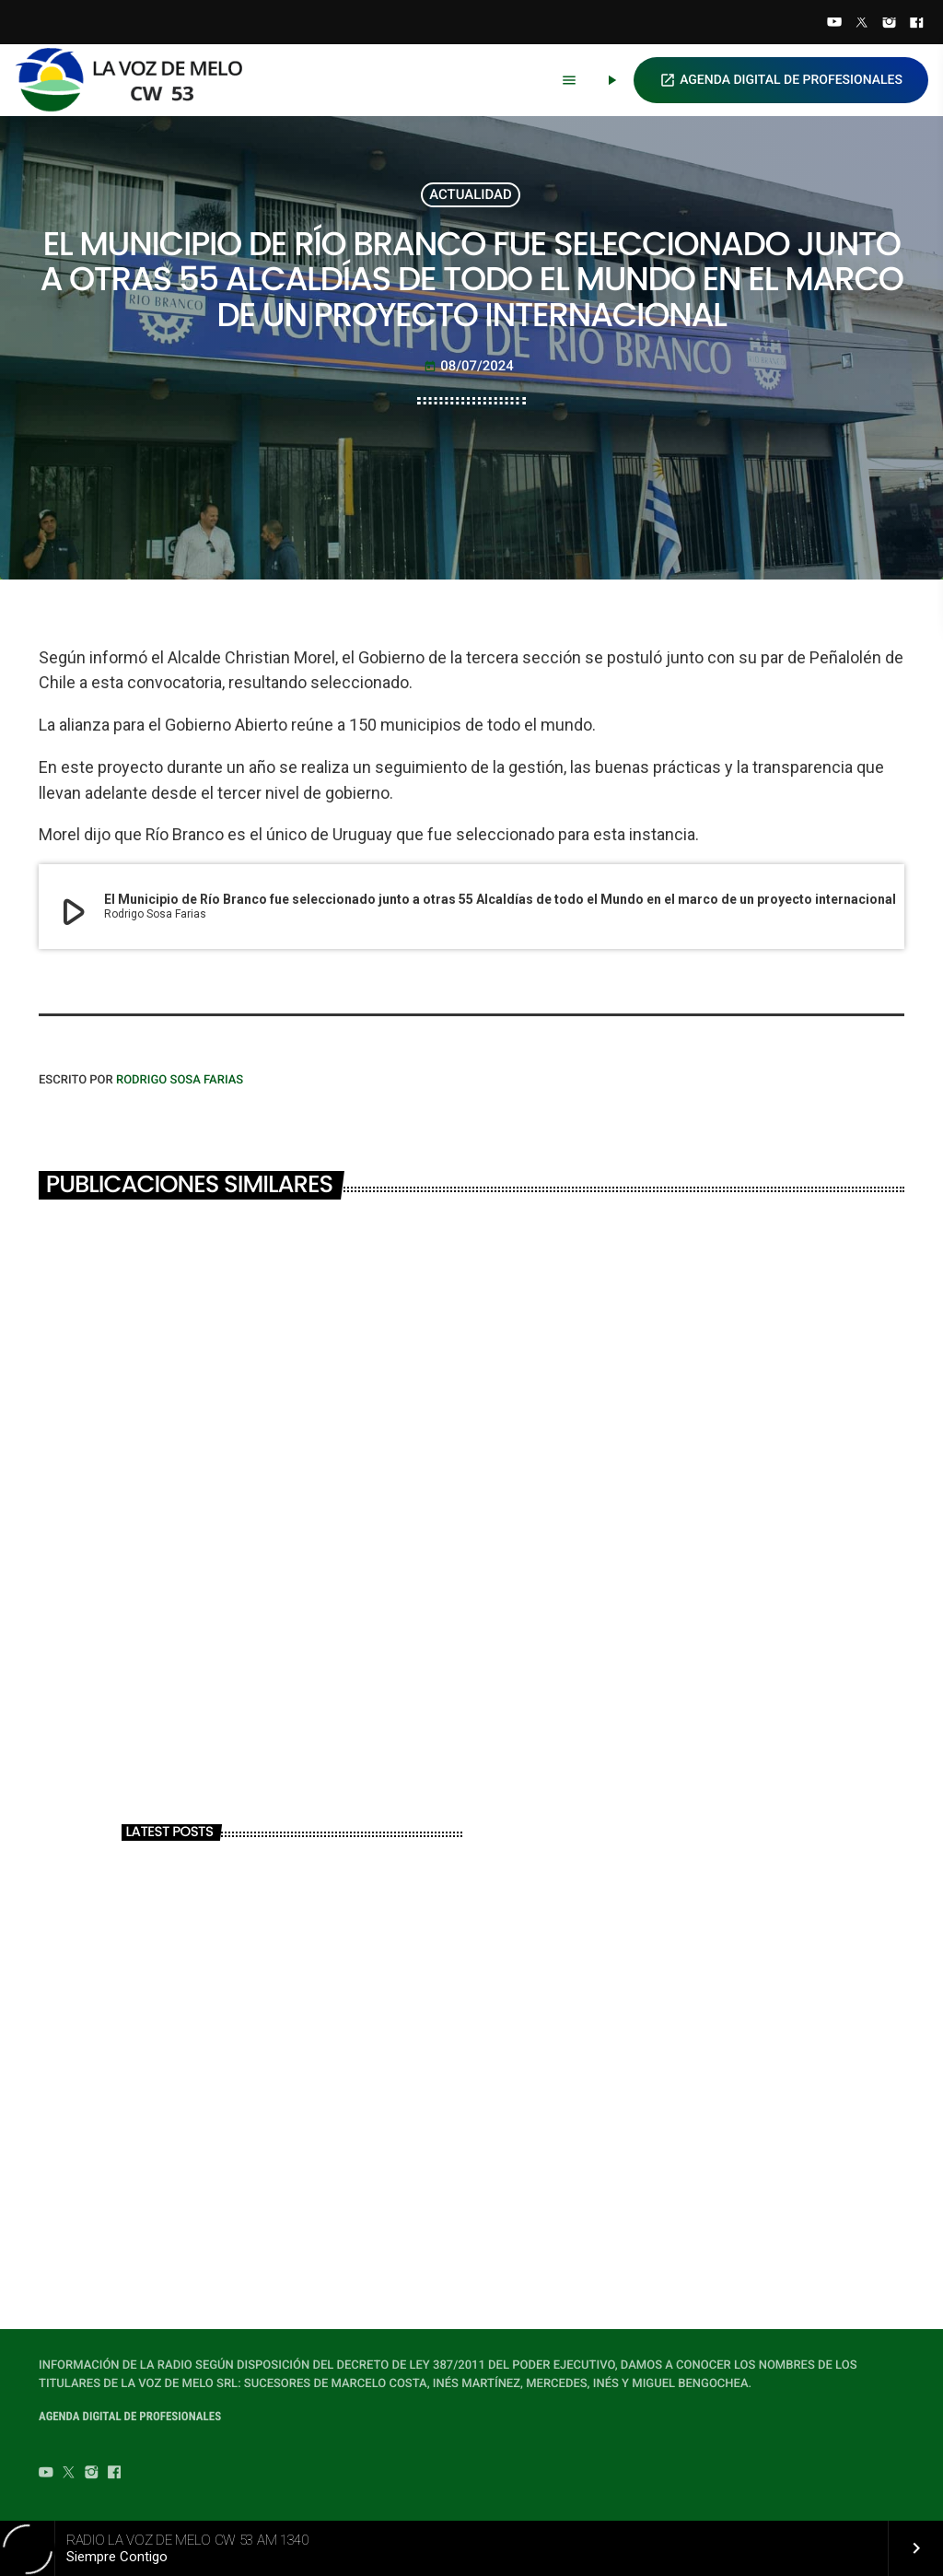 The height and width of the screenshot is (2576, 943). Describe the element at coordinates (862, 24) in the screenshot. I see `[Twitter]` at that location.